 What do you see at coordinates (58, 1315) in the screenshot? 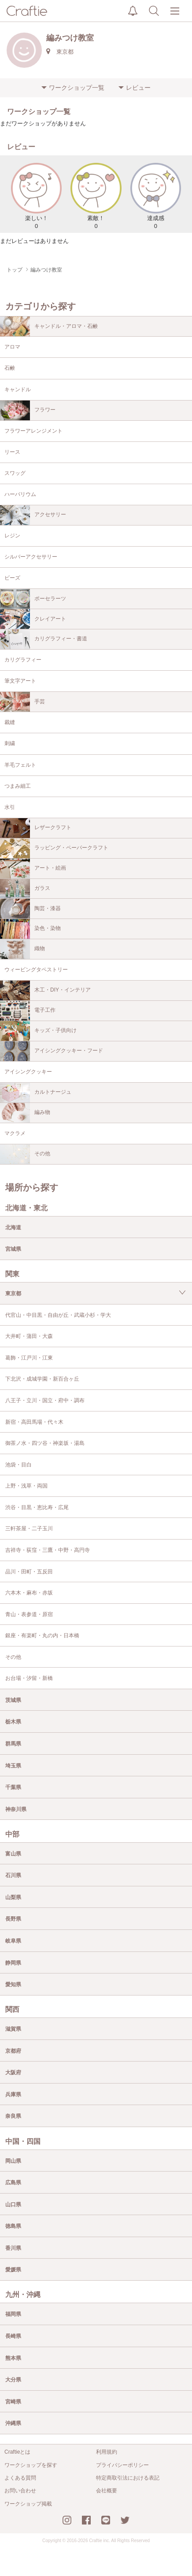
I see `代官山・中目黒・自由が丘・武蔵小杉・学大` at bounding box center [58, 1315].